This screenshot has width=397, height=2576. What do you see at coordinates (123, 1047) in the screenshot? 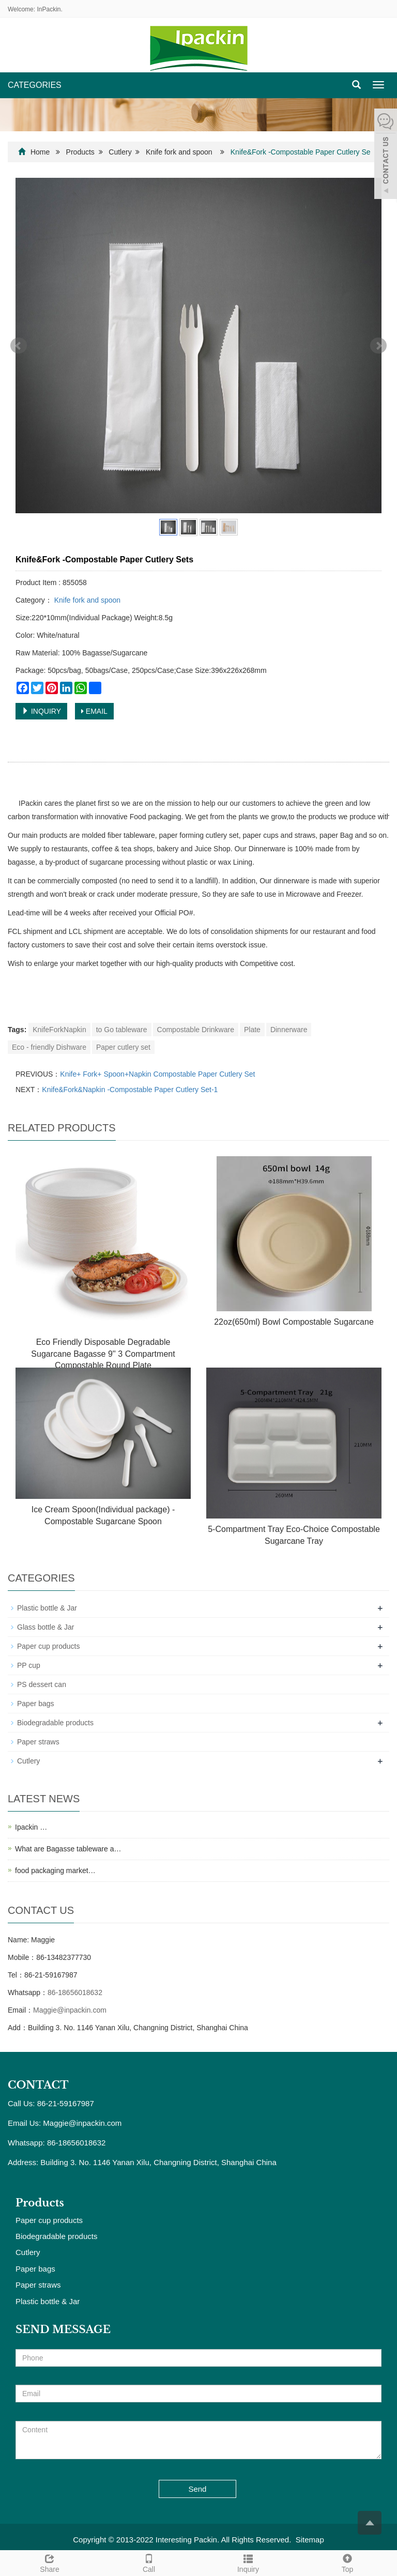
I see `Paper cutlery set` at bounding box center [123, 1047].